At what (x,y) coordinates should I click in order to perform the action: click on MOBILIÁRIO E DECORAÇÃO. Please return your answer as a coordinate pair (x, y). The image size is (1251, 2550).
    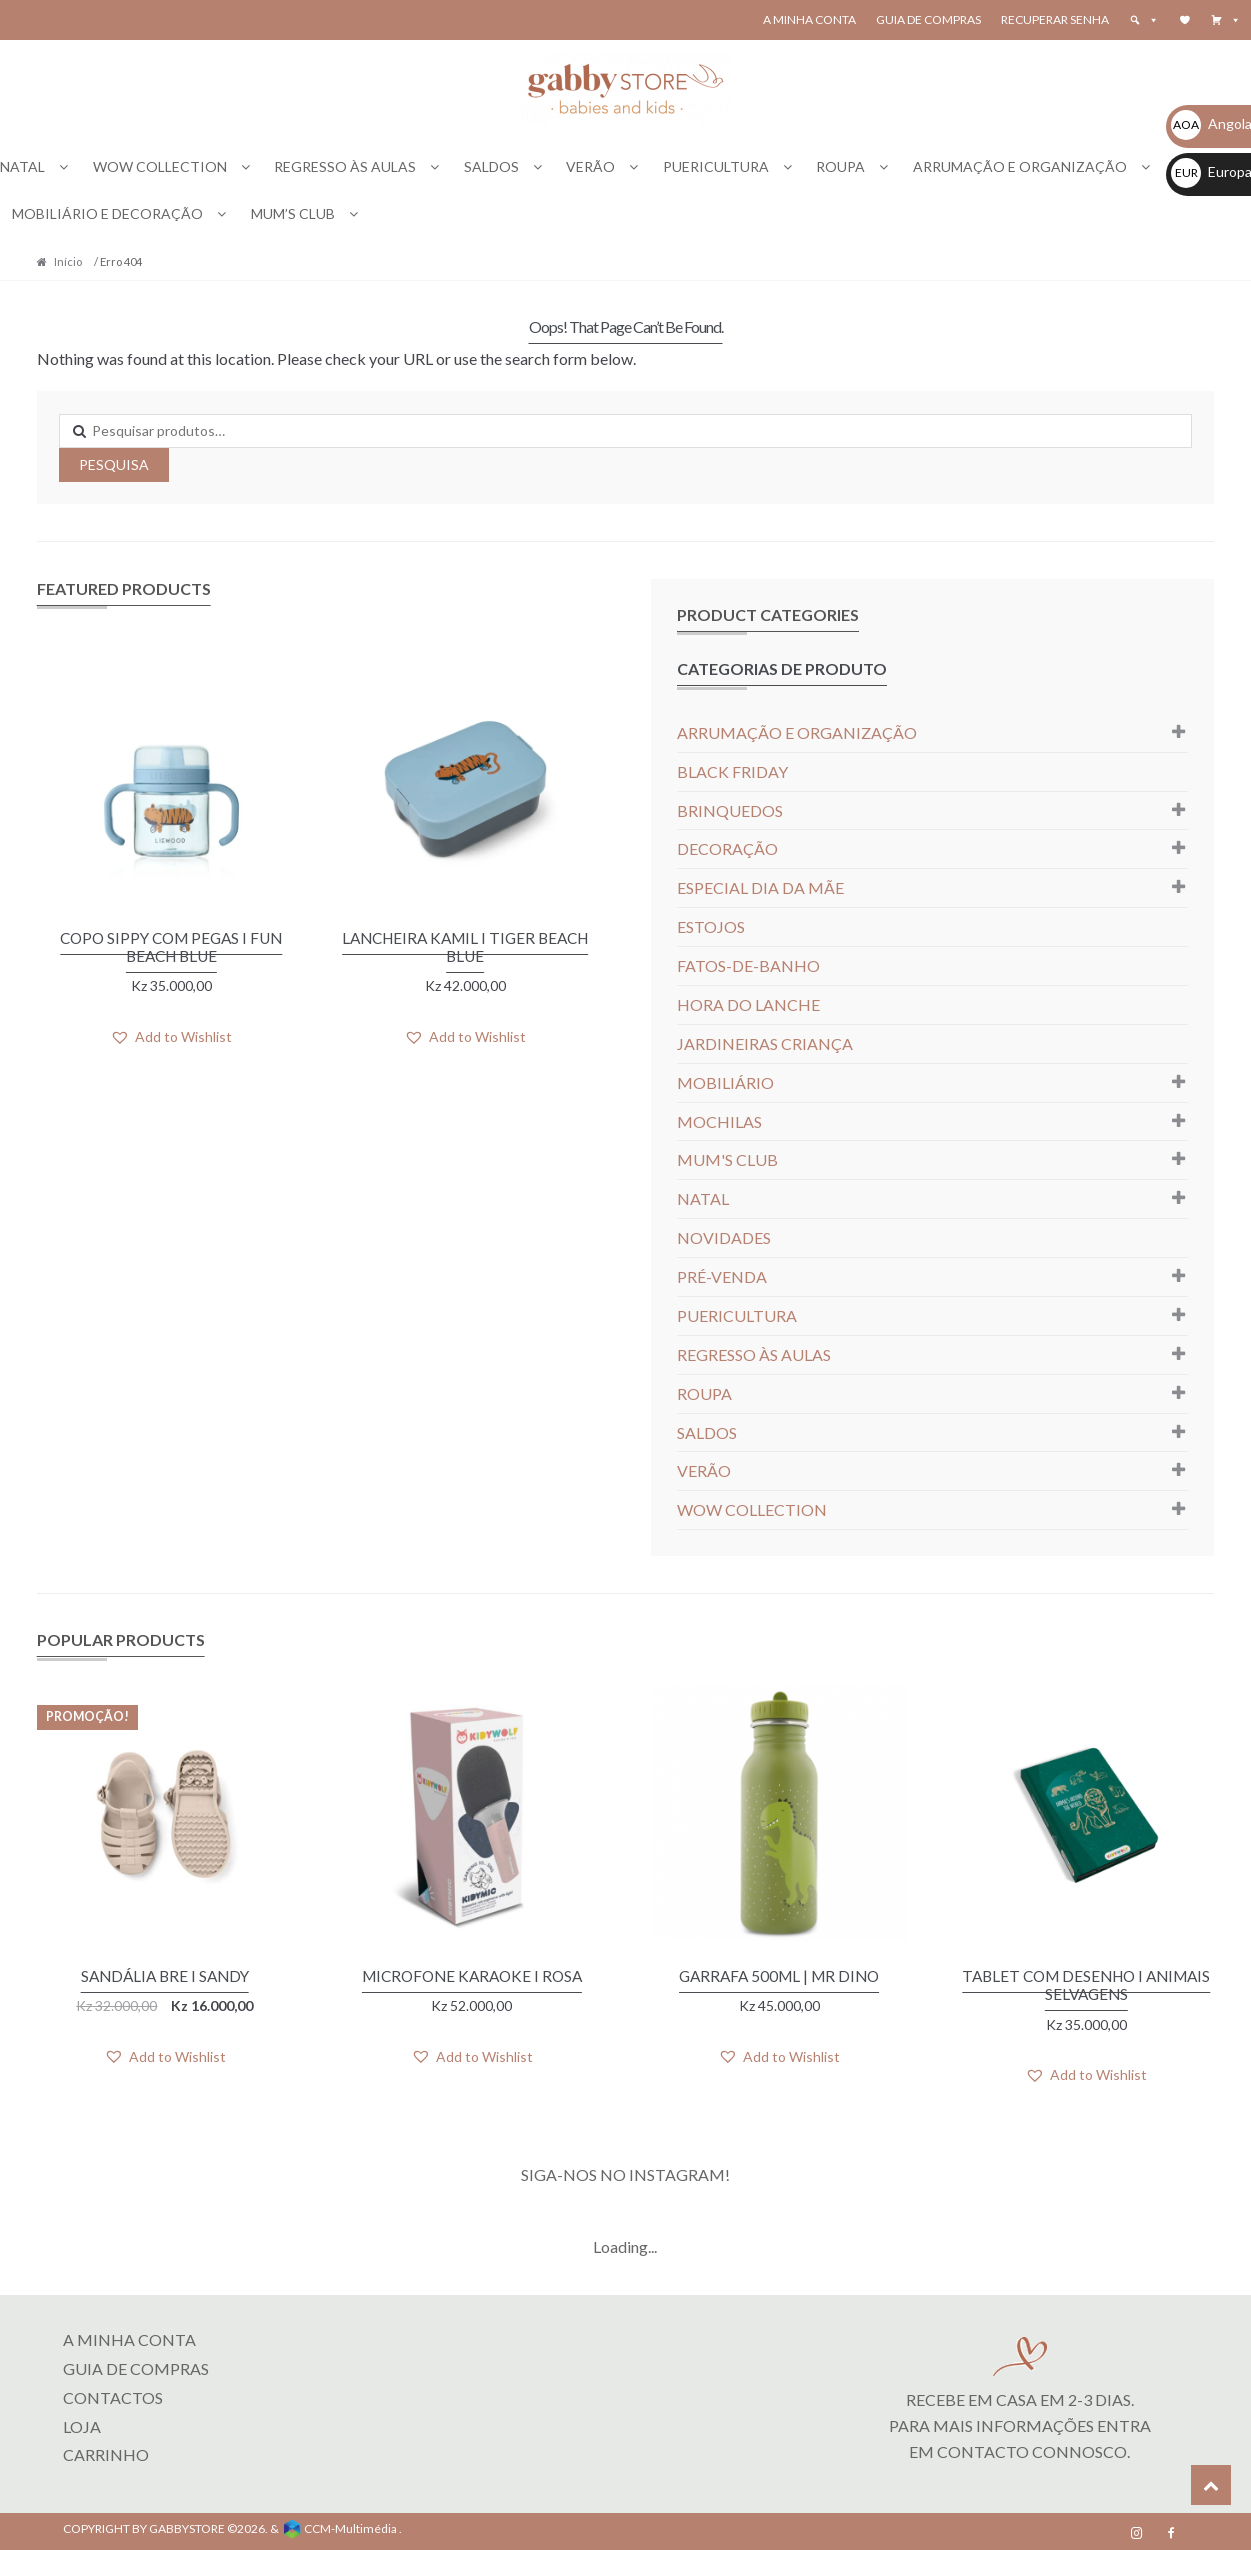
    Looking at the image, I should click on (107, 213).